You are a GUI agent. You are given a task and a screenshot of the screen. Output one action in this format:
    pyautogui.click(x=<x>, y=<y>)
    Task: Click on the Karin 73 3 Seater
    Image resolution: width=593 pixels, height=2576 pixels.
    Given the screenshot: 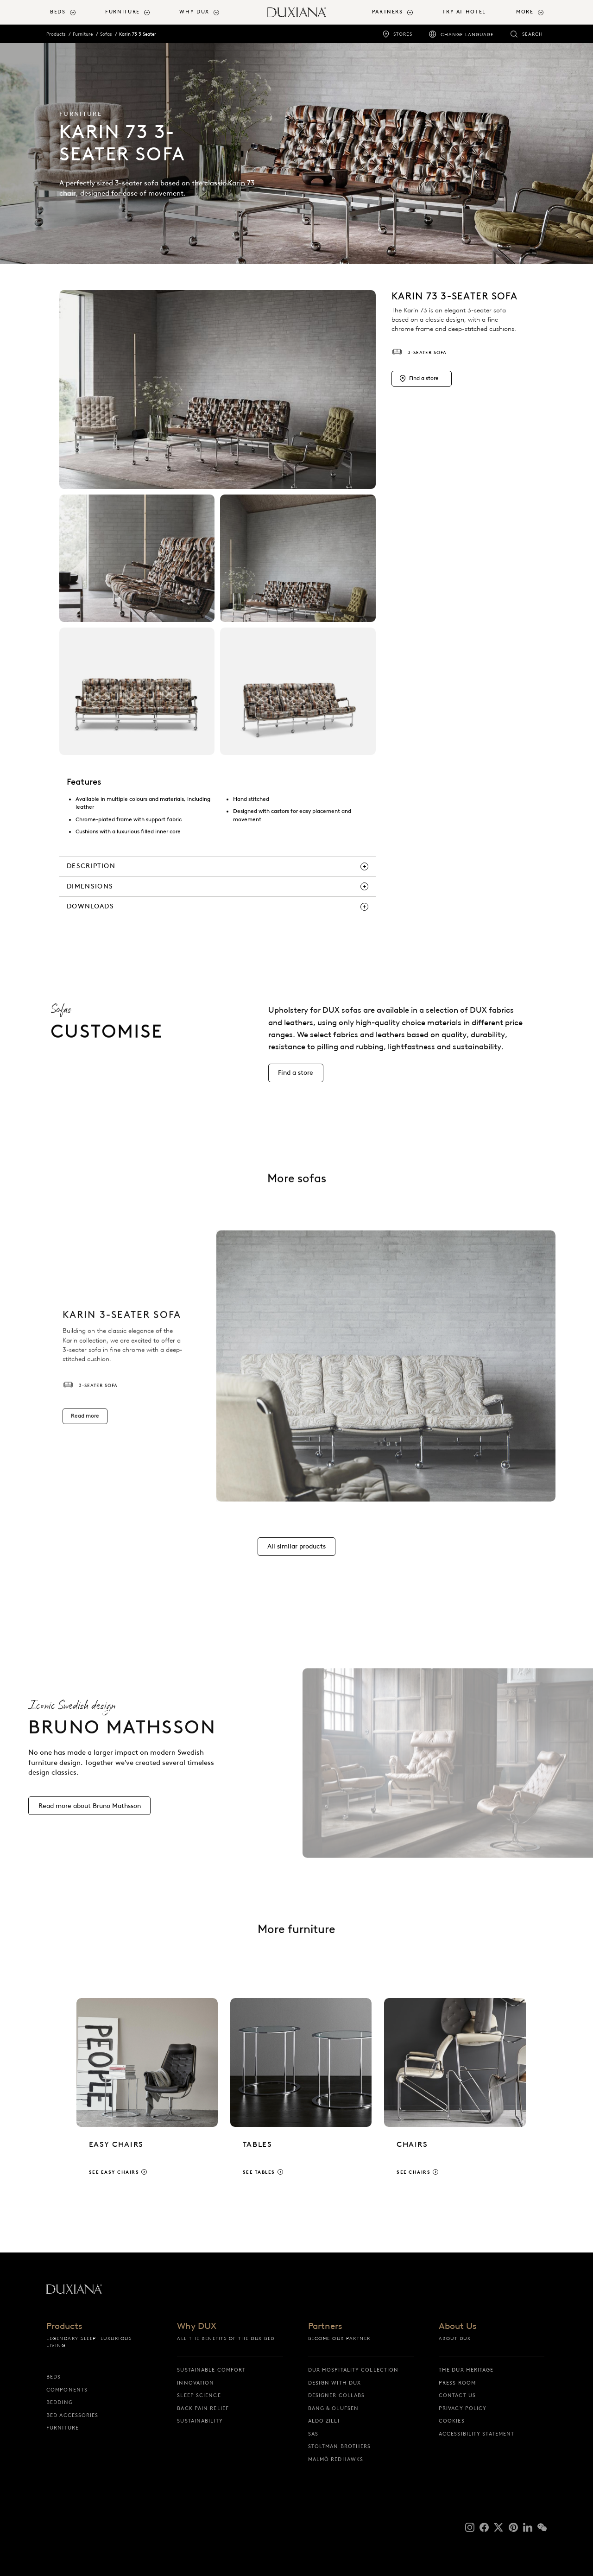 What is the action you would take?
    pyautogui.click(x=137, y=34)
    